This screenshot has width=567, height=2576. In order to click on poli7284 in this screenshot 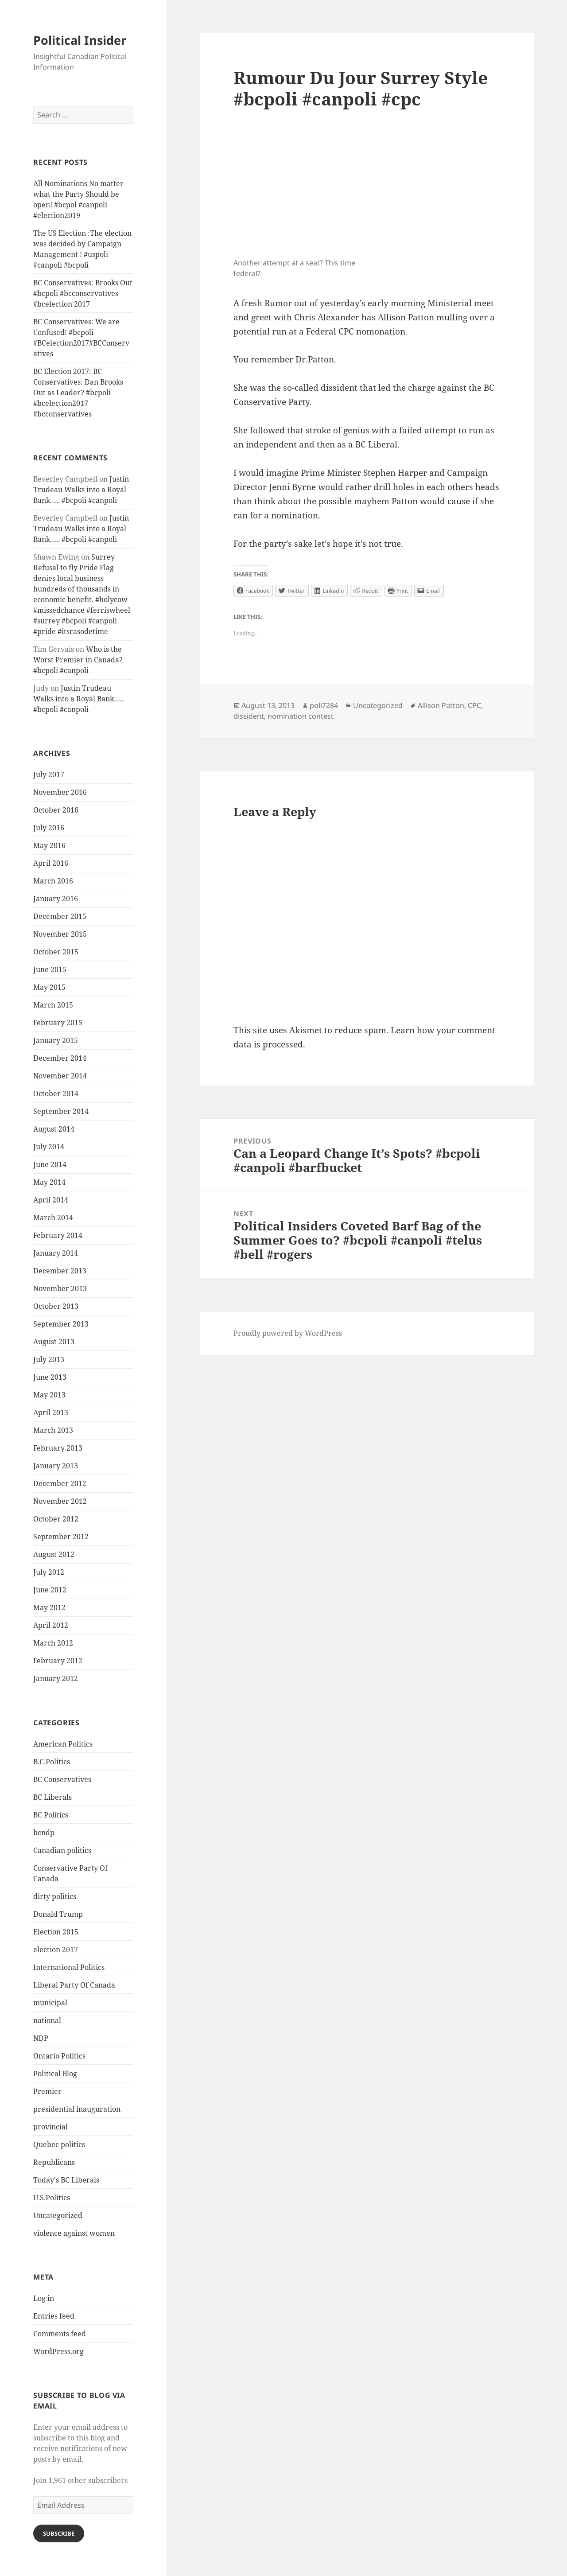, I will do `click(324, 705)`.